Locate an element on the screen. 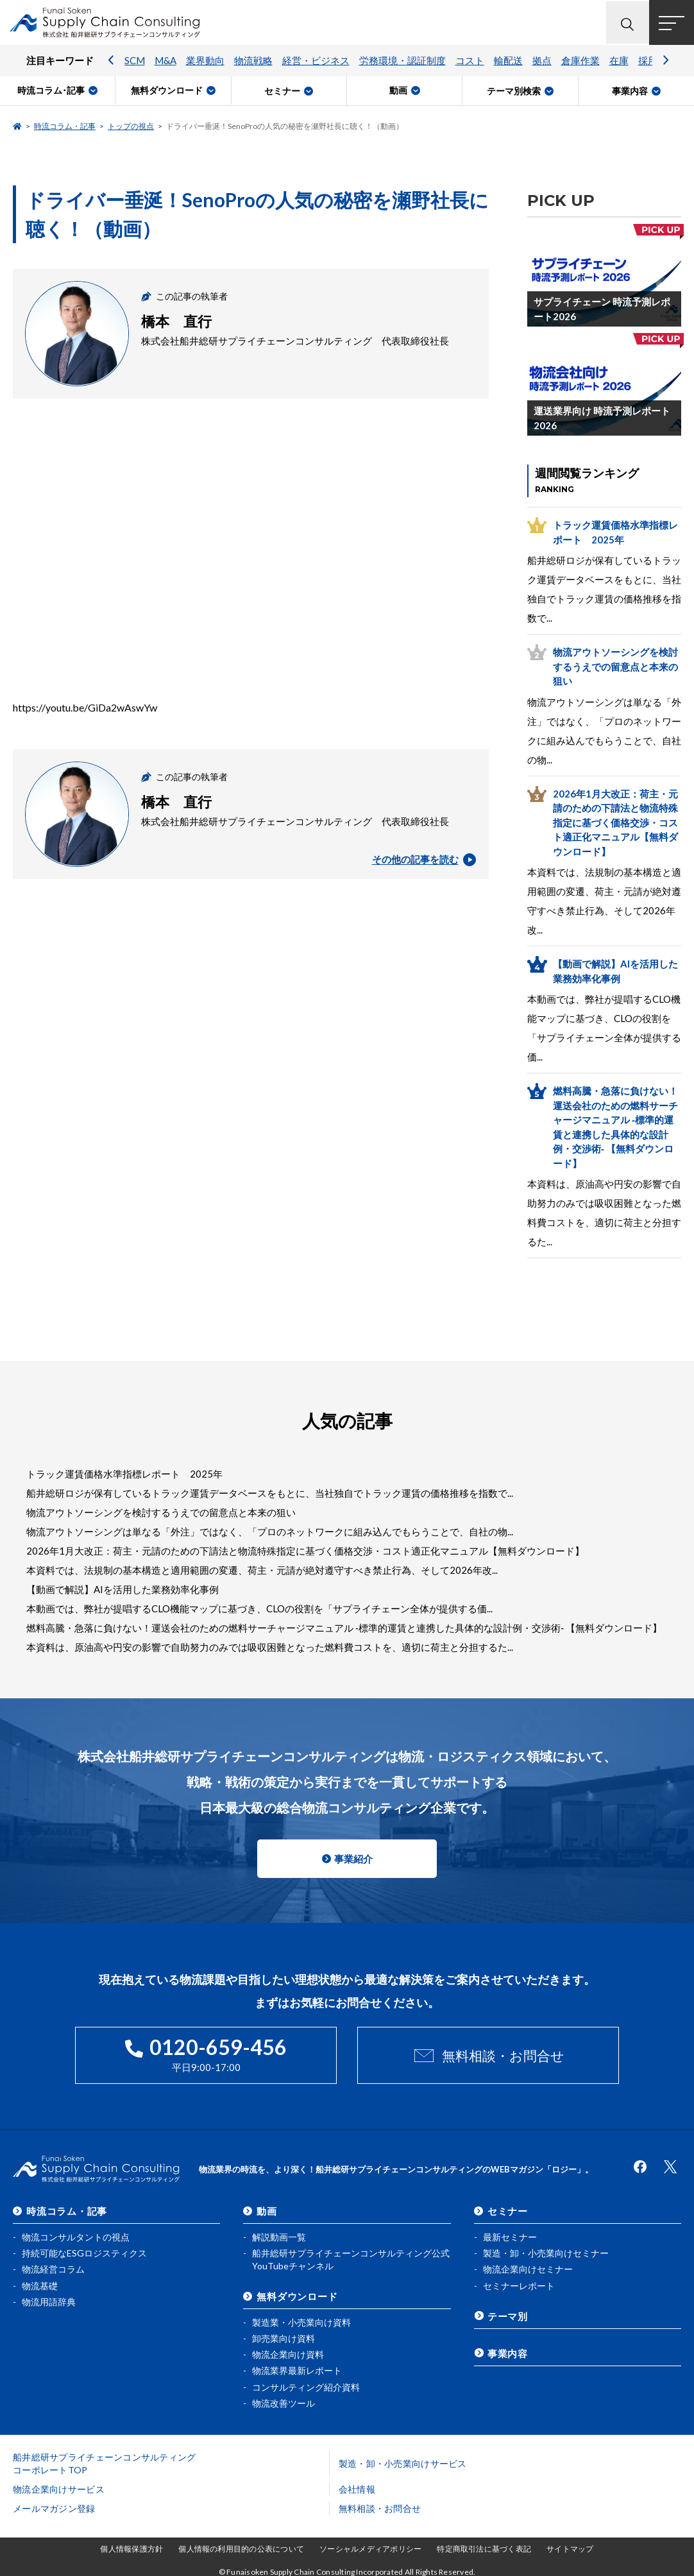 The width and height of the screenshot is (694, 2576). 解説動画一覧 is located at coordinates (279, 2236).